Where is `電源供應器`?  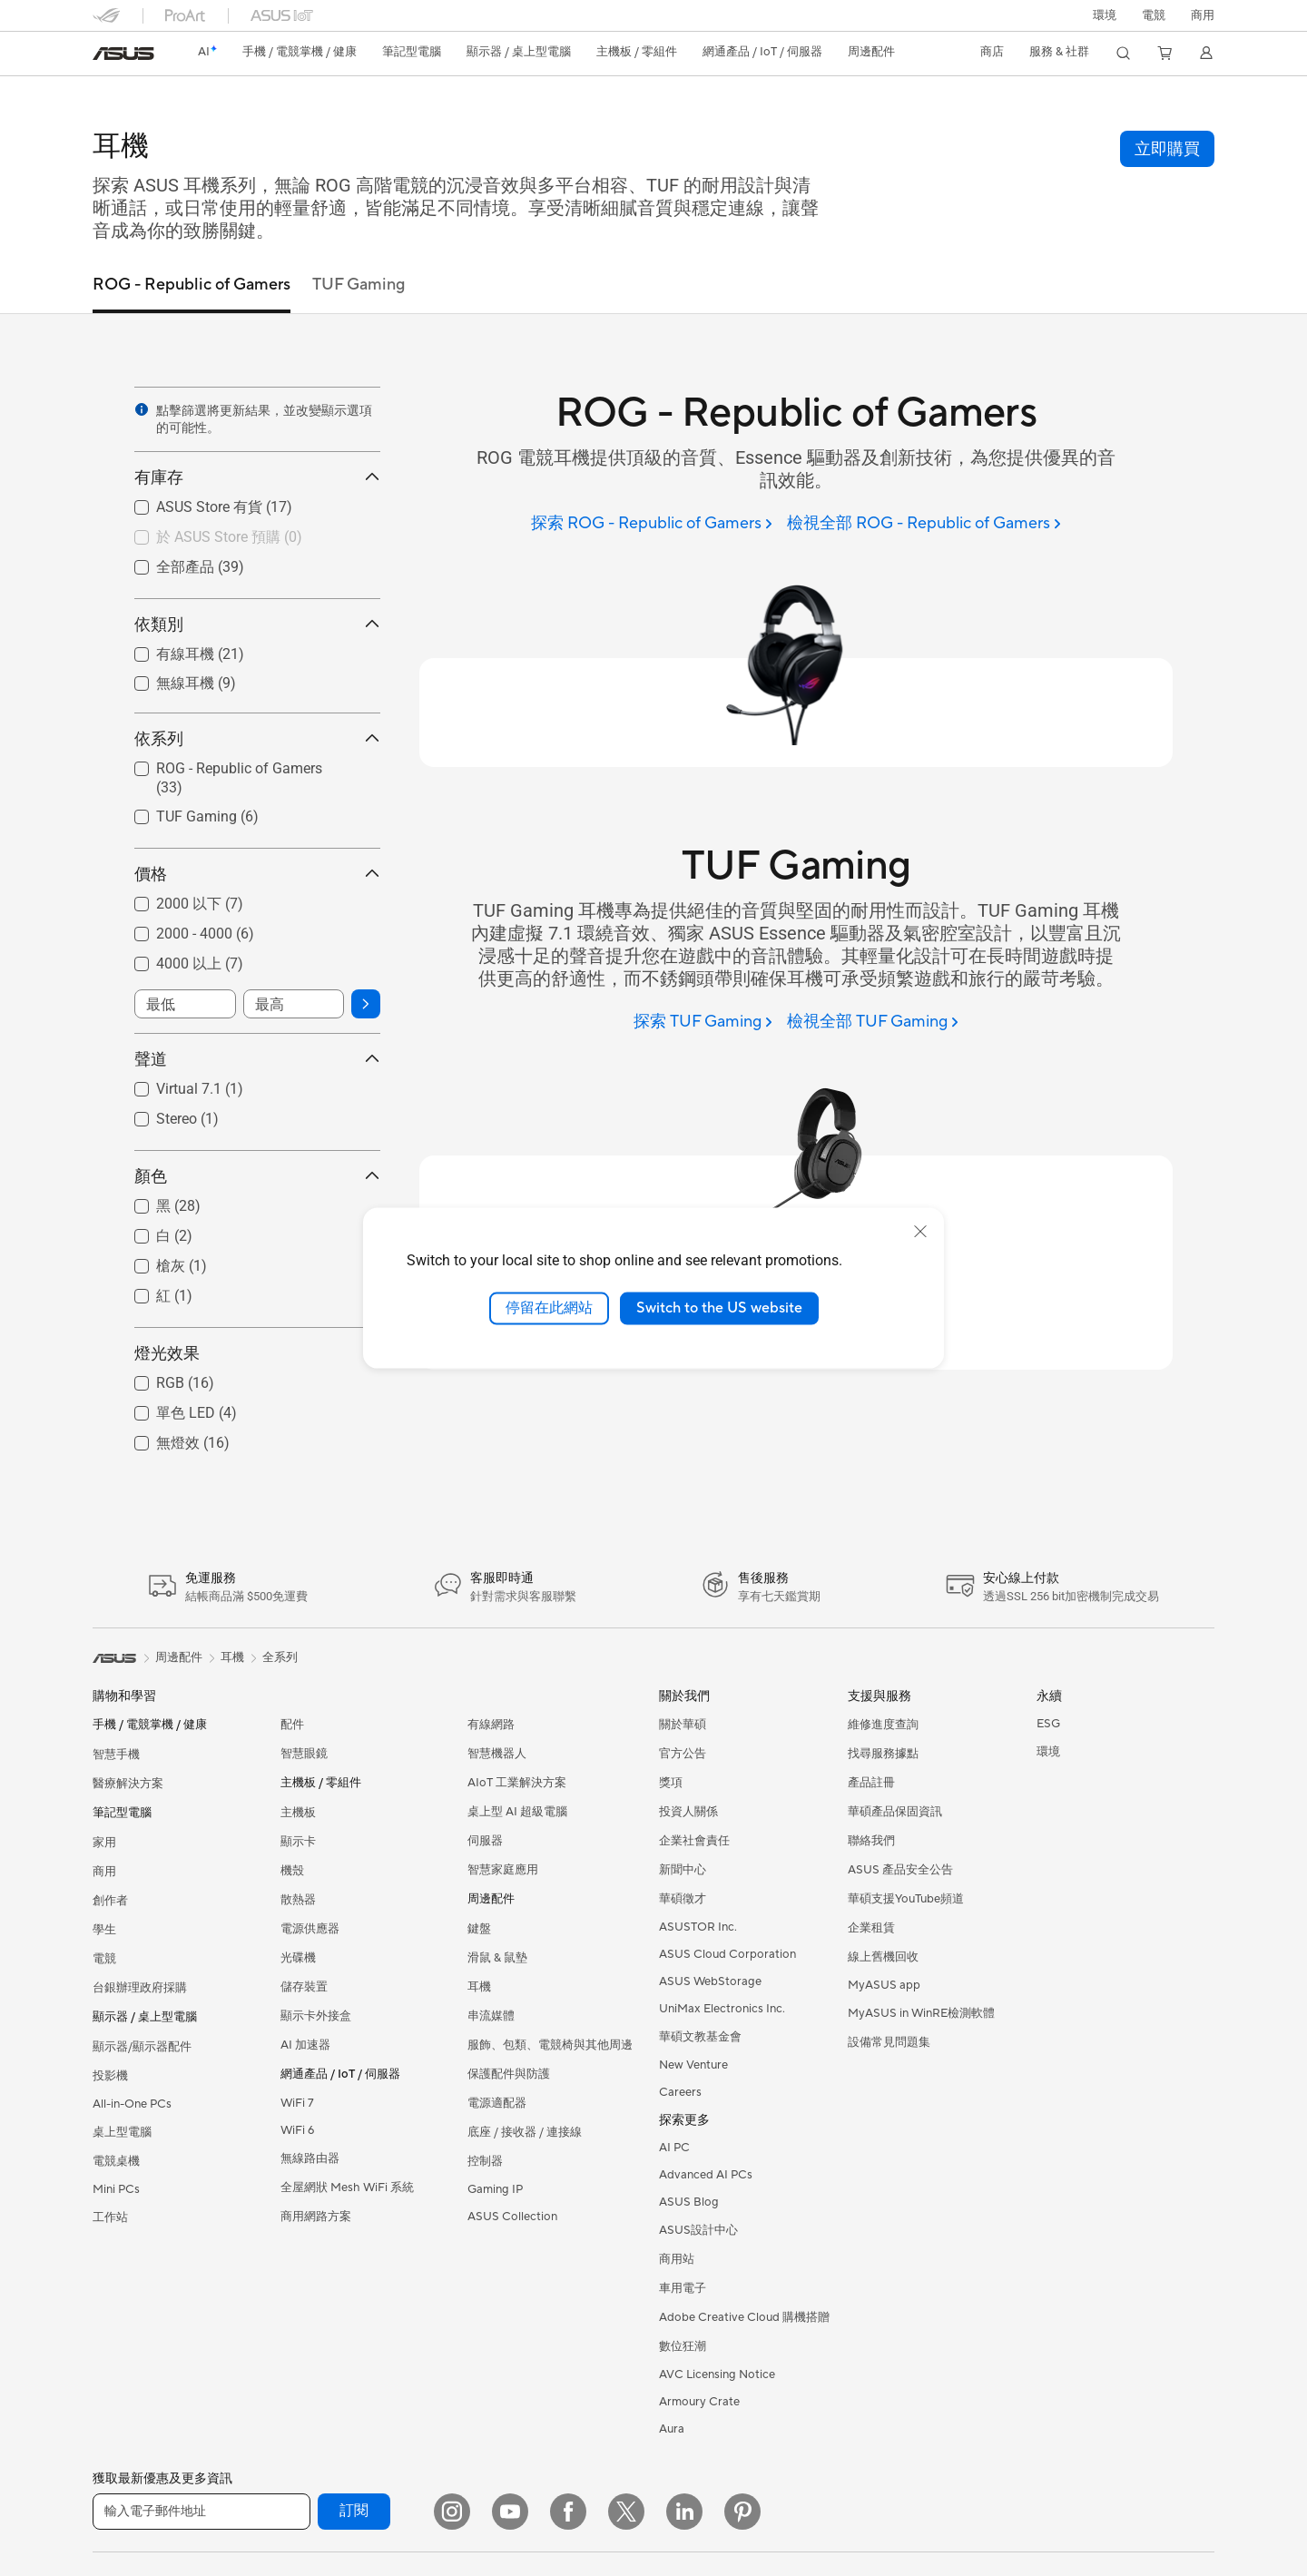
電源供應器 is located at coordinates (309, 1929).